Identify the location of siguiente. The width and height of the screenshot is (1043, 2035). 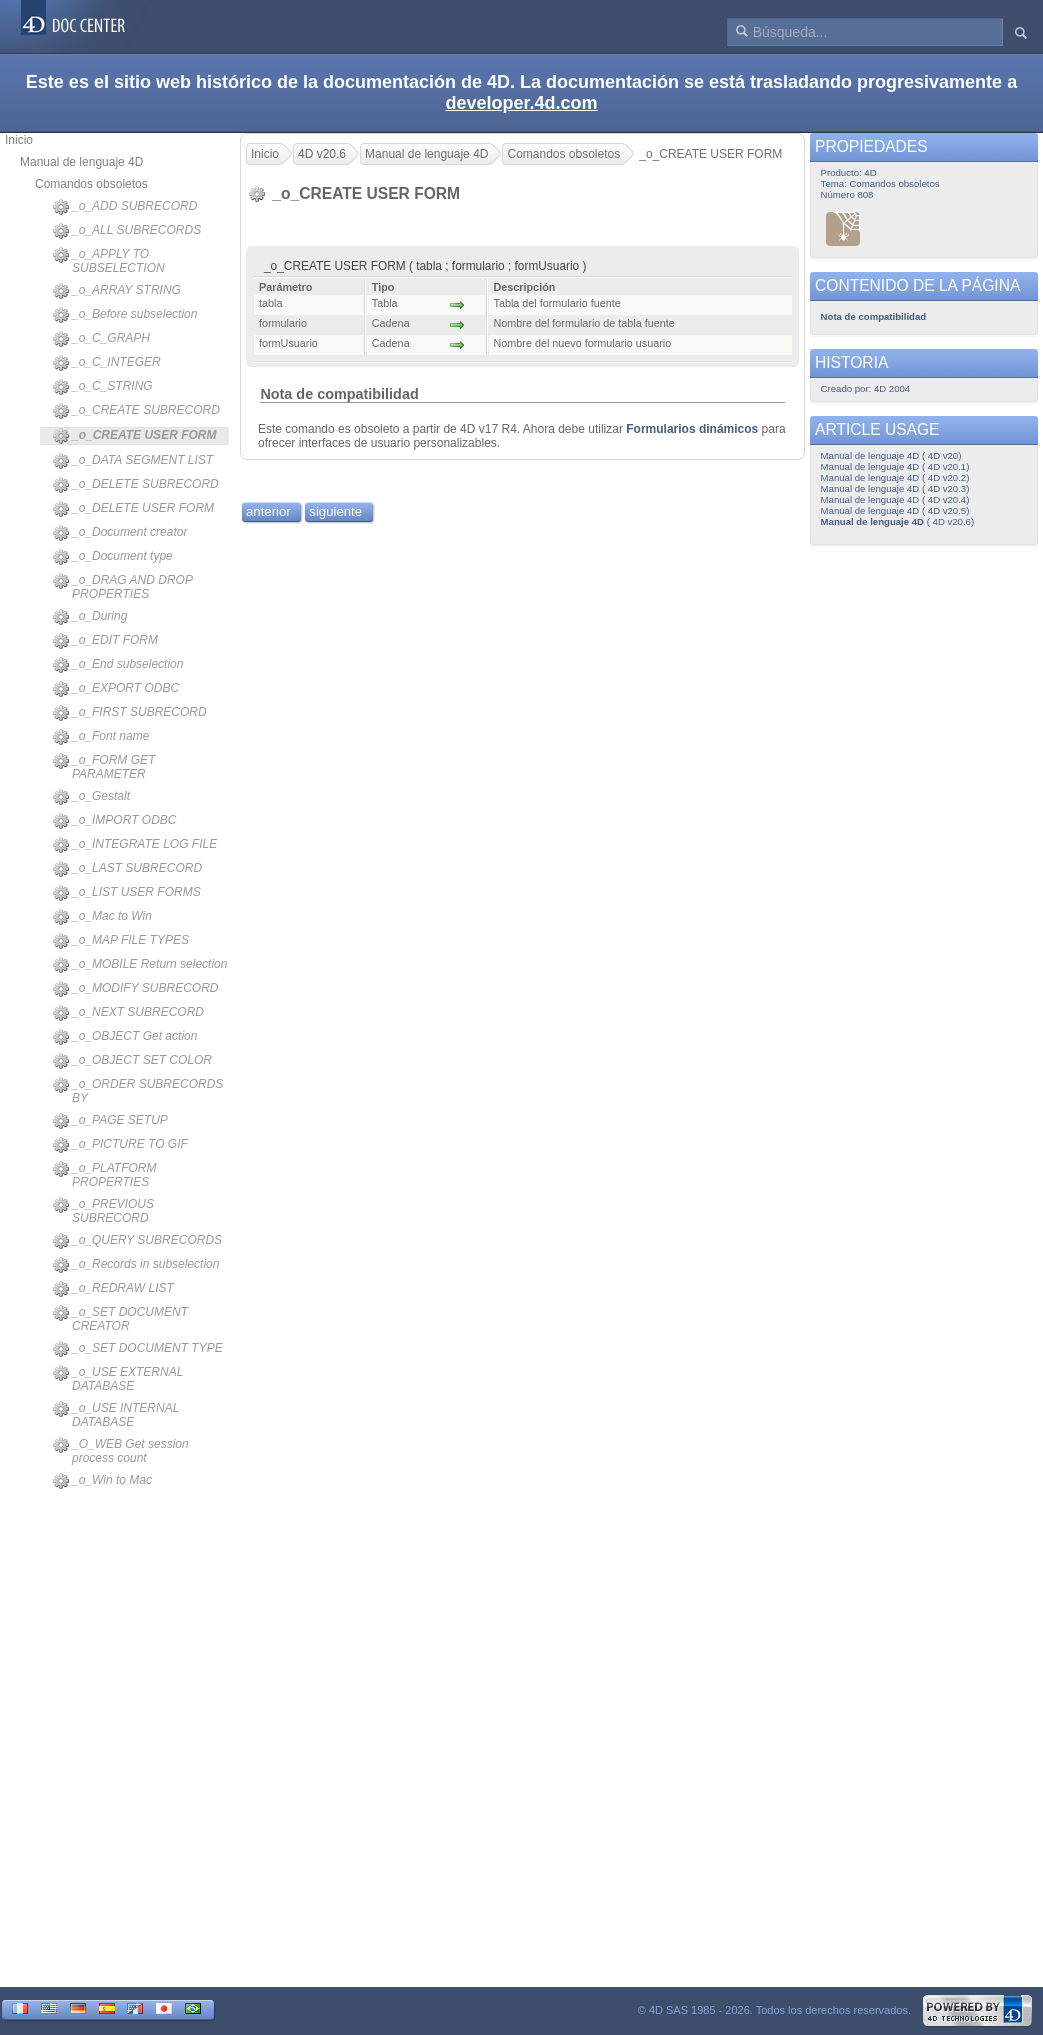
(335, 511).